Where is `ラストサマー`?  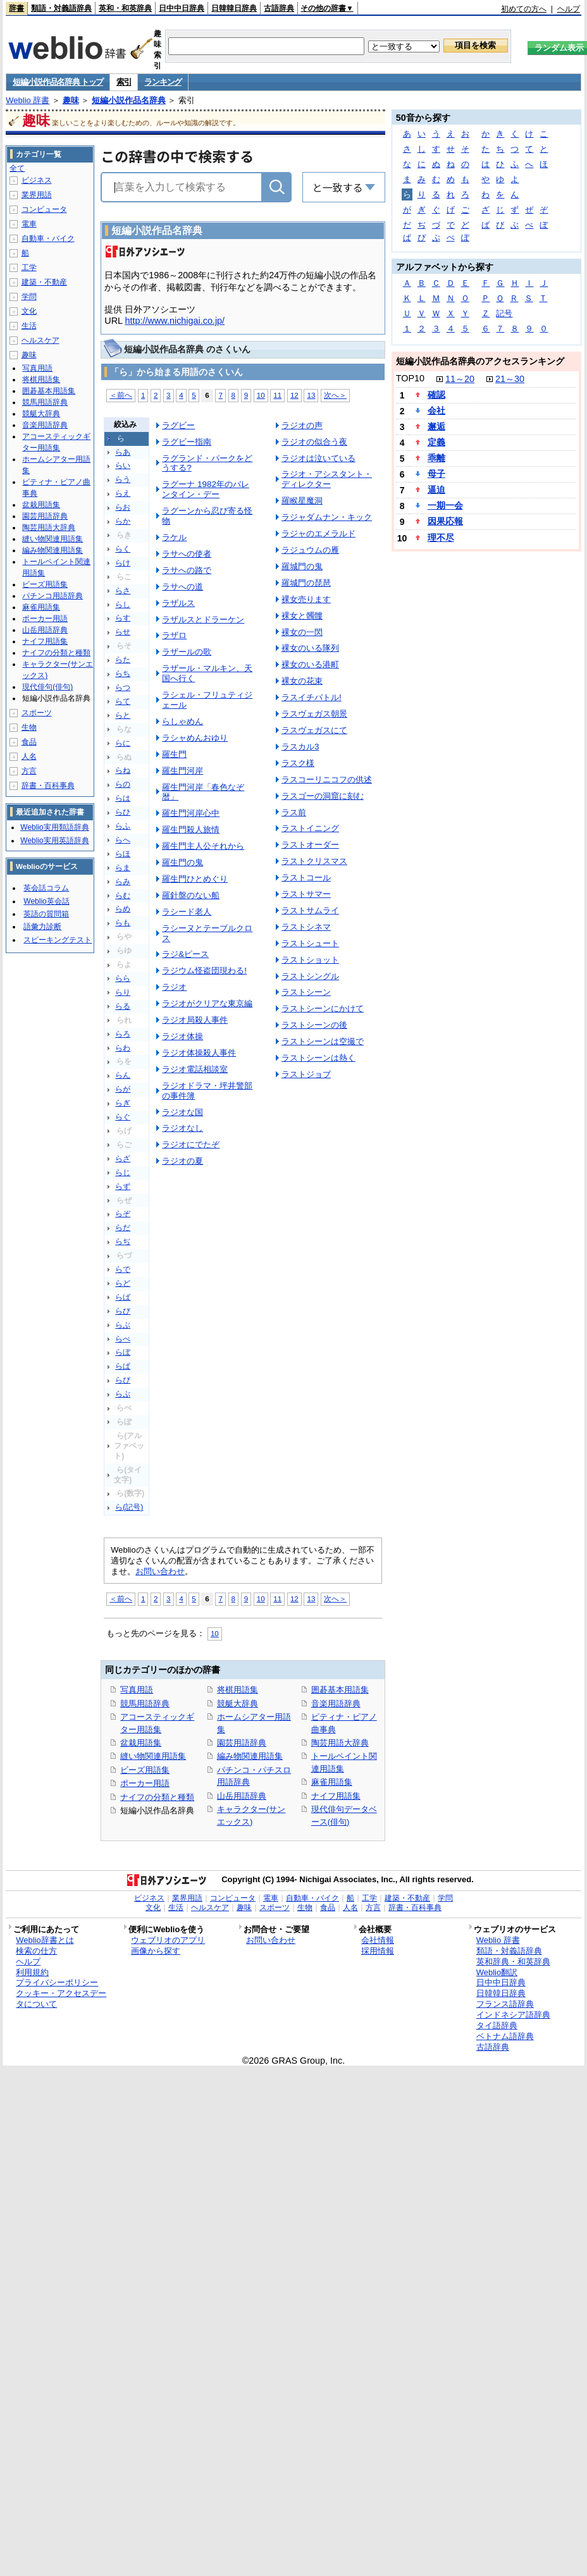
ラストサマー is located at coordinates (306, 894).